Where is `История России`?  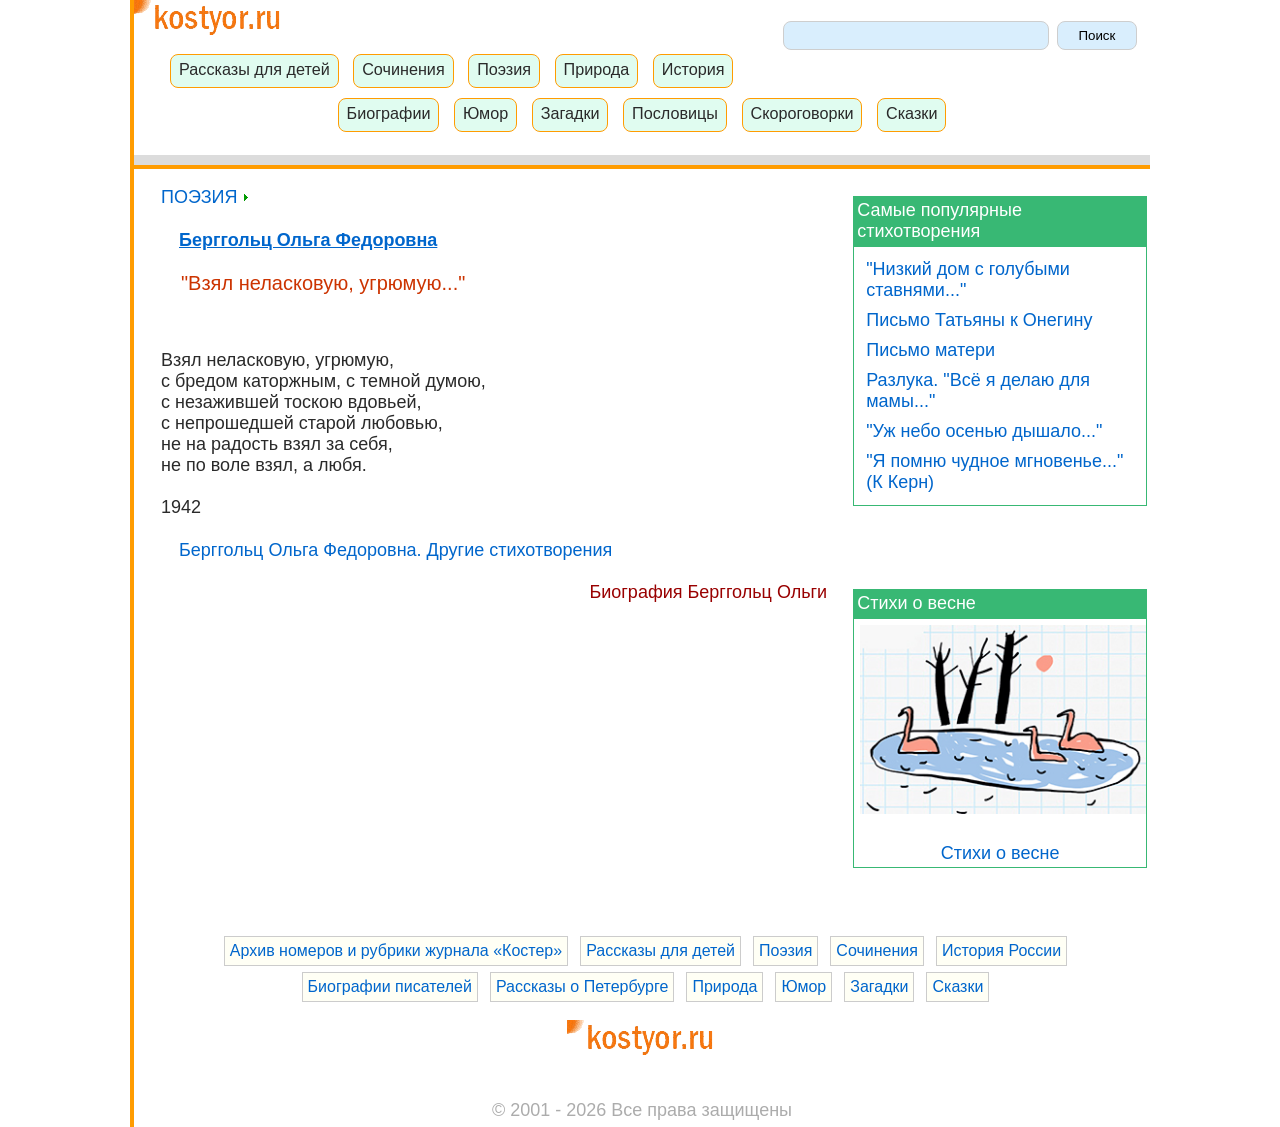
История России is located at coordinates (1001, 950).